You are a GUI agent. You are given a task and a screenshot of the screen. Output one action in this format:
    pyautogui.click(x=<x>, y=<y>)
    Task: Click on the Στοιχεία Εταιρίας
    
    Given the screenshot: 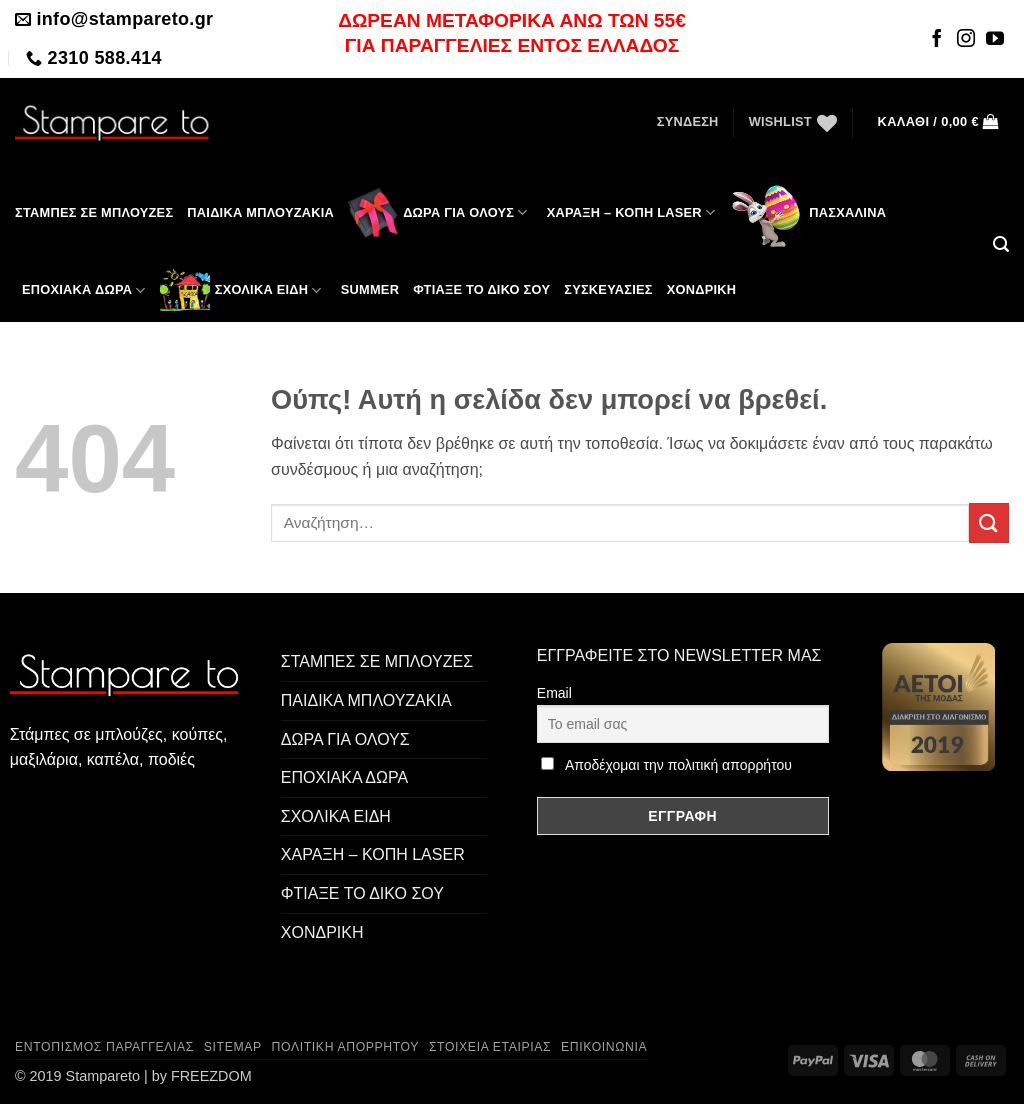 What is the action you would take?
    pyautogui.click(x=490, y=1047)
    